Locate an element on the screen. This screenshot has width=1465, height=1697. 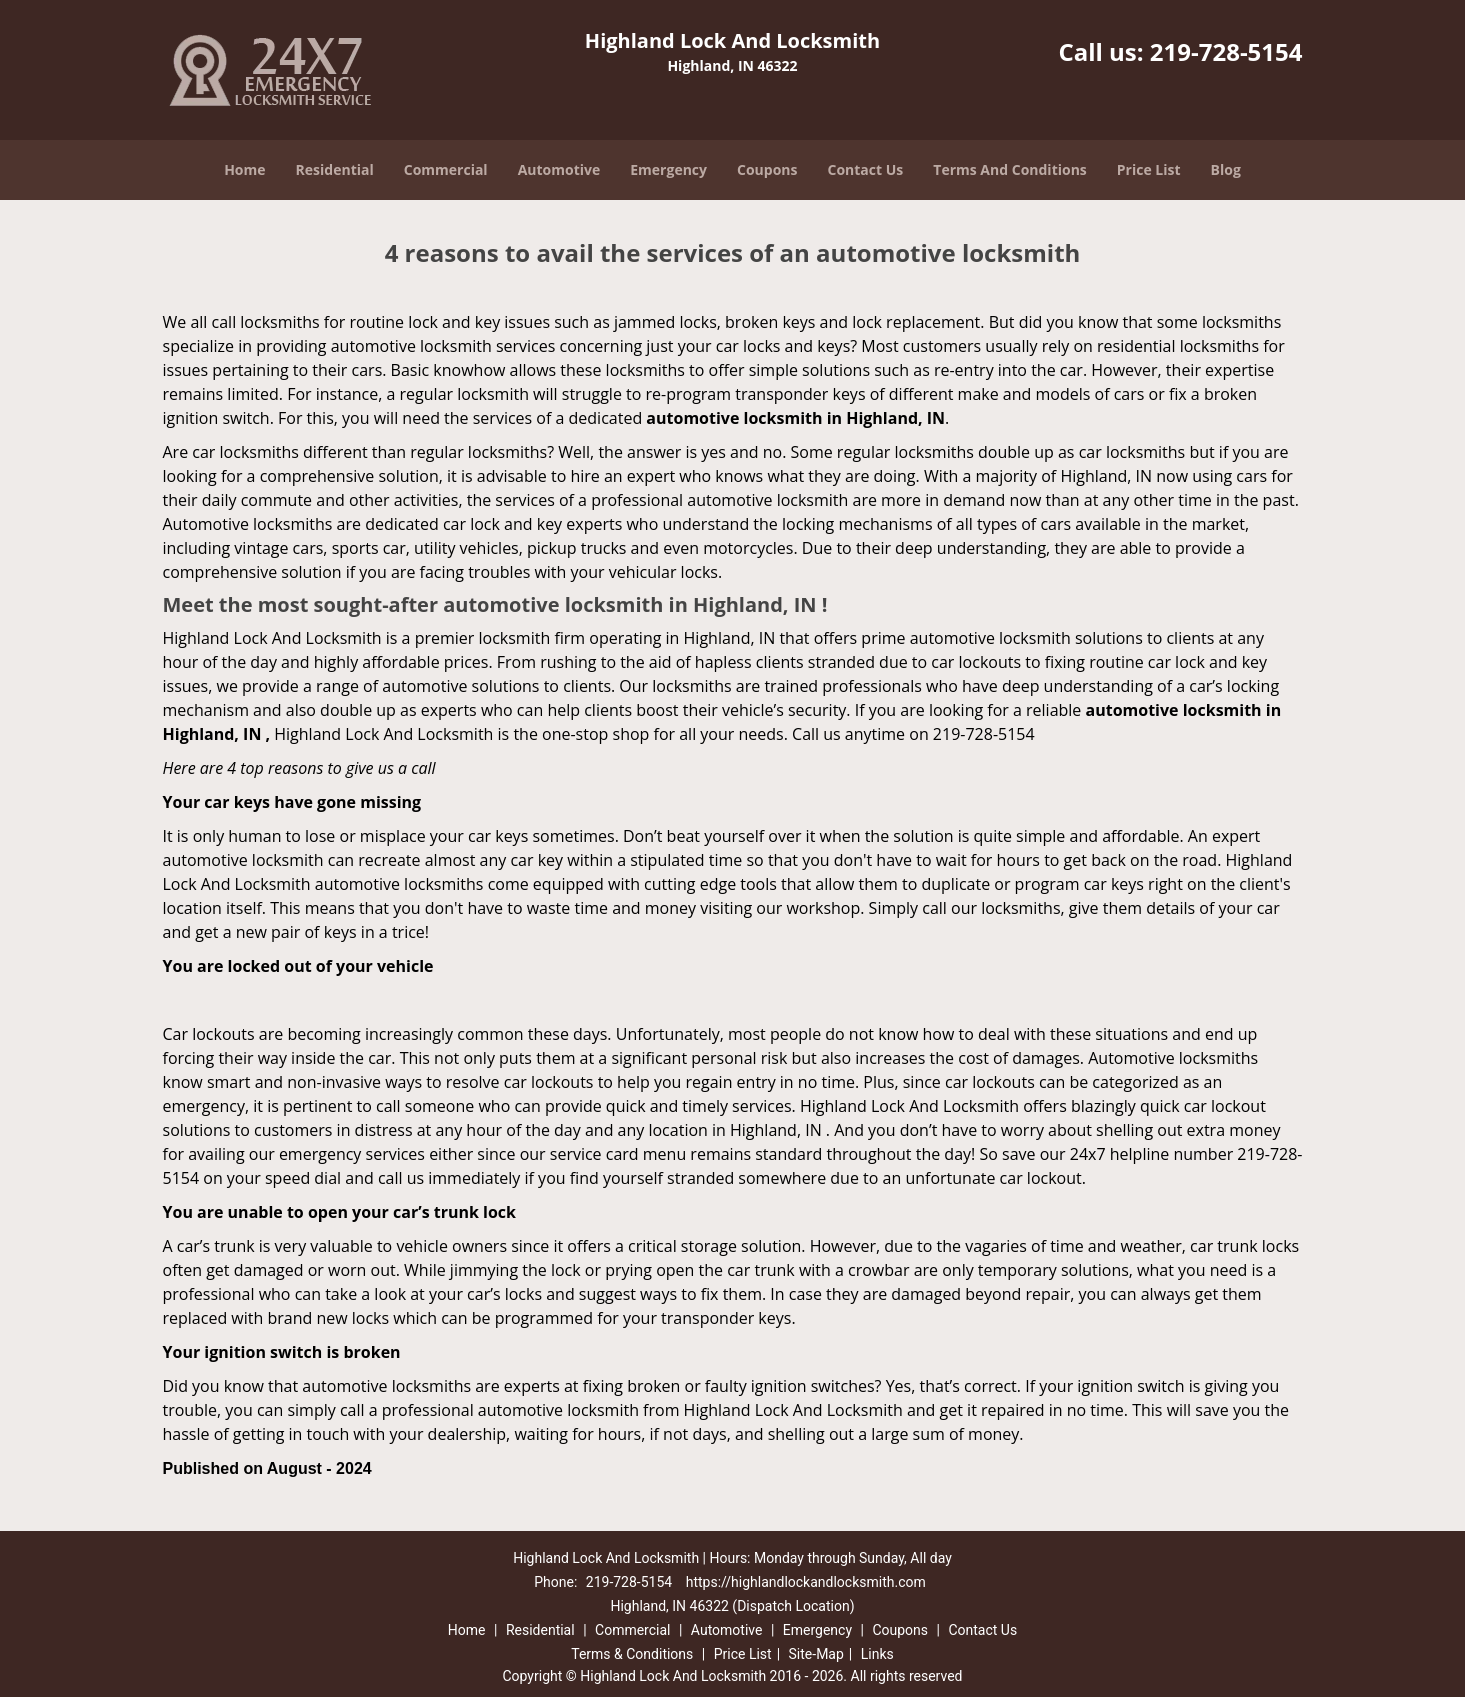
Price List is located at coordinates (1149, 169).